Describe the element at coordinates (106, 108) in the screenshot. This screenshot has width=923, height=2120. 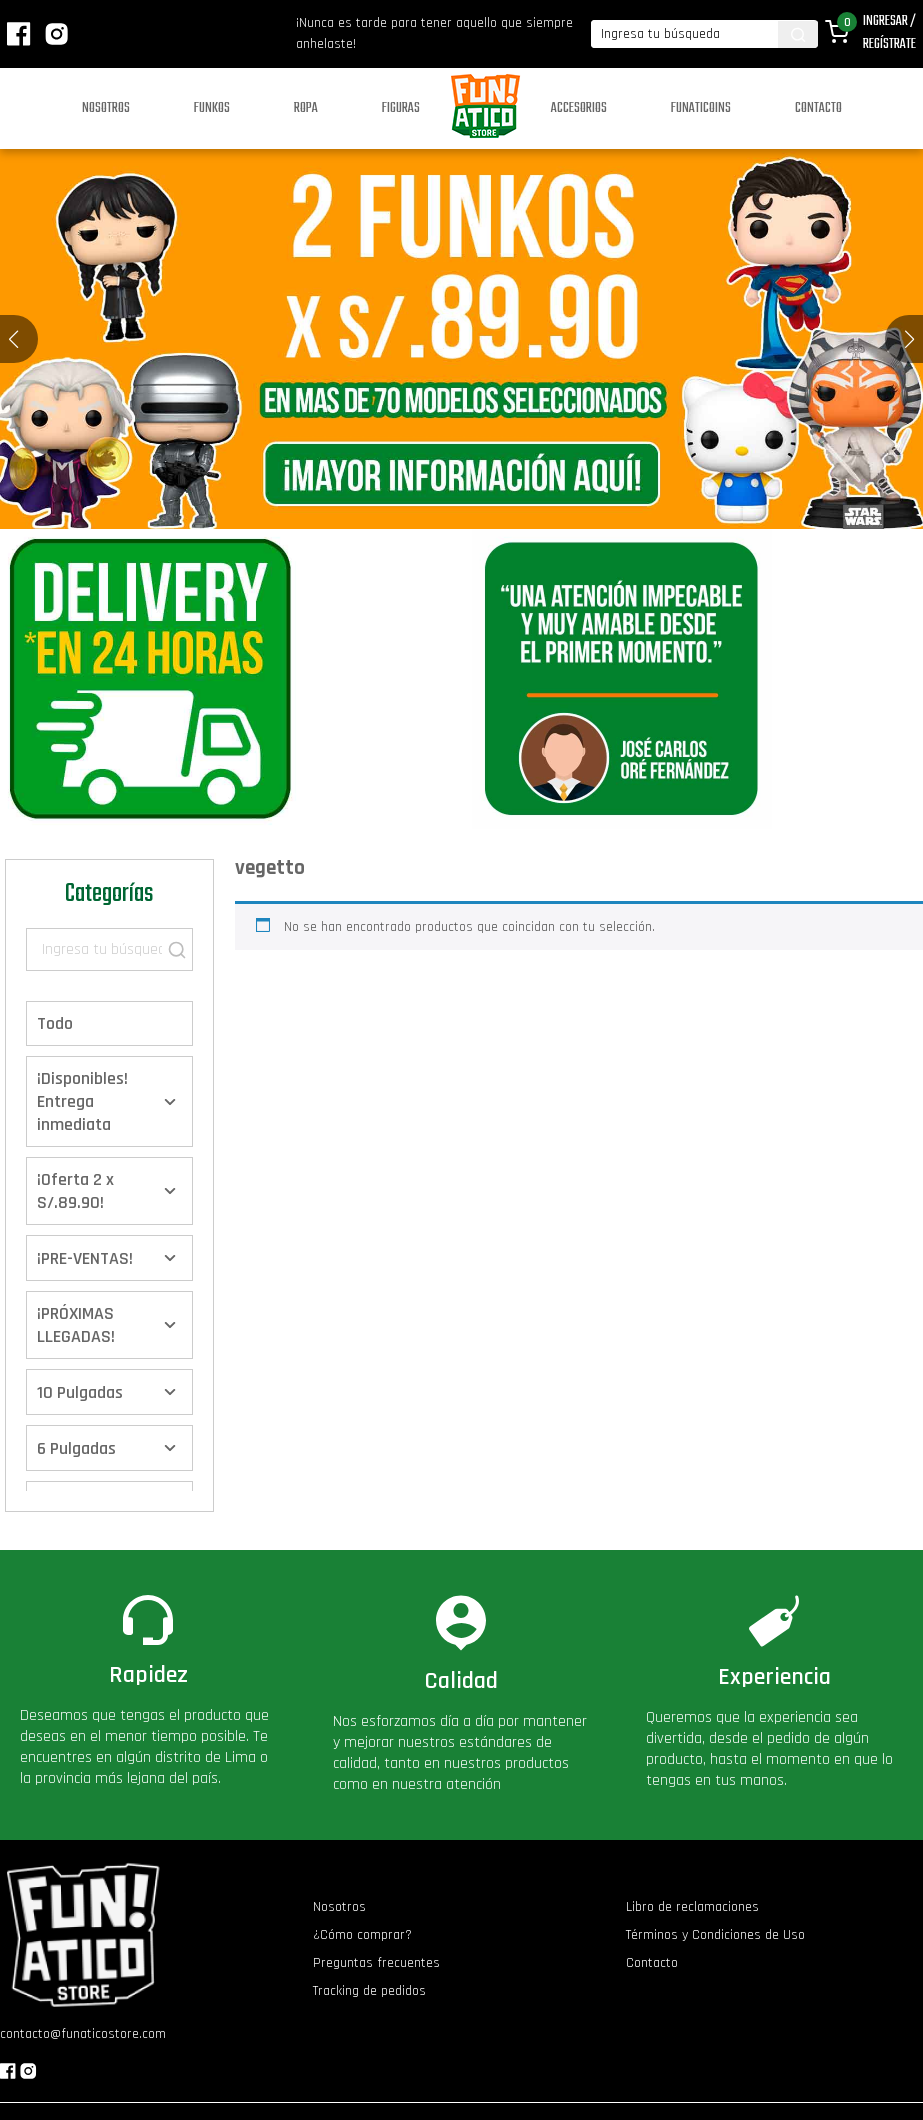
I see `Nosotros` at that location.